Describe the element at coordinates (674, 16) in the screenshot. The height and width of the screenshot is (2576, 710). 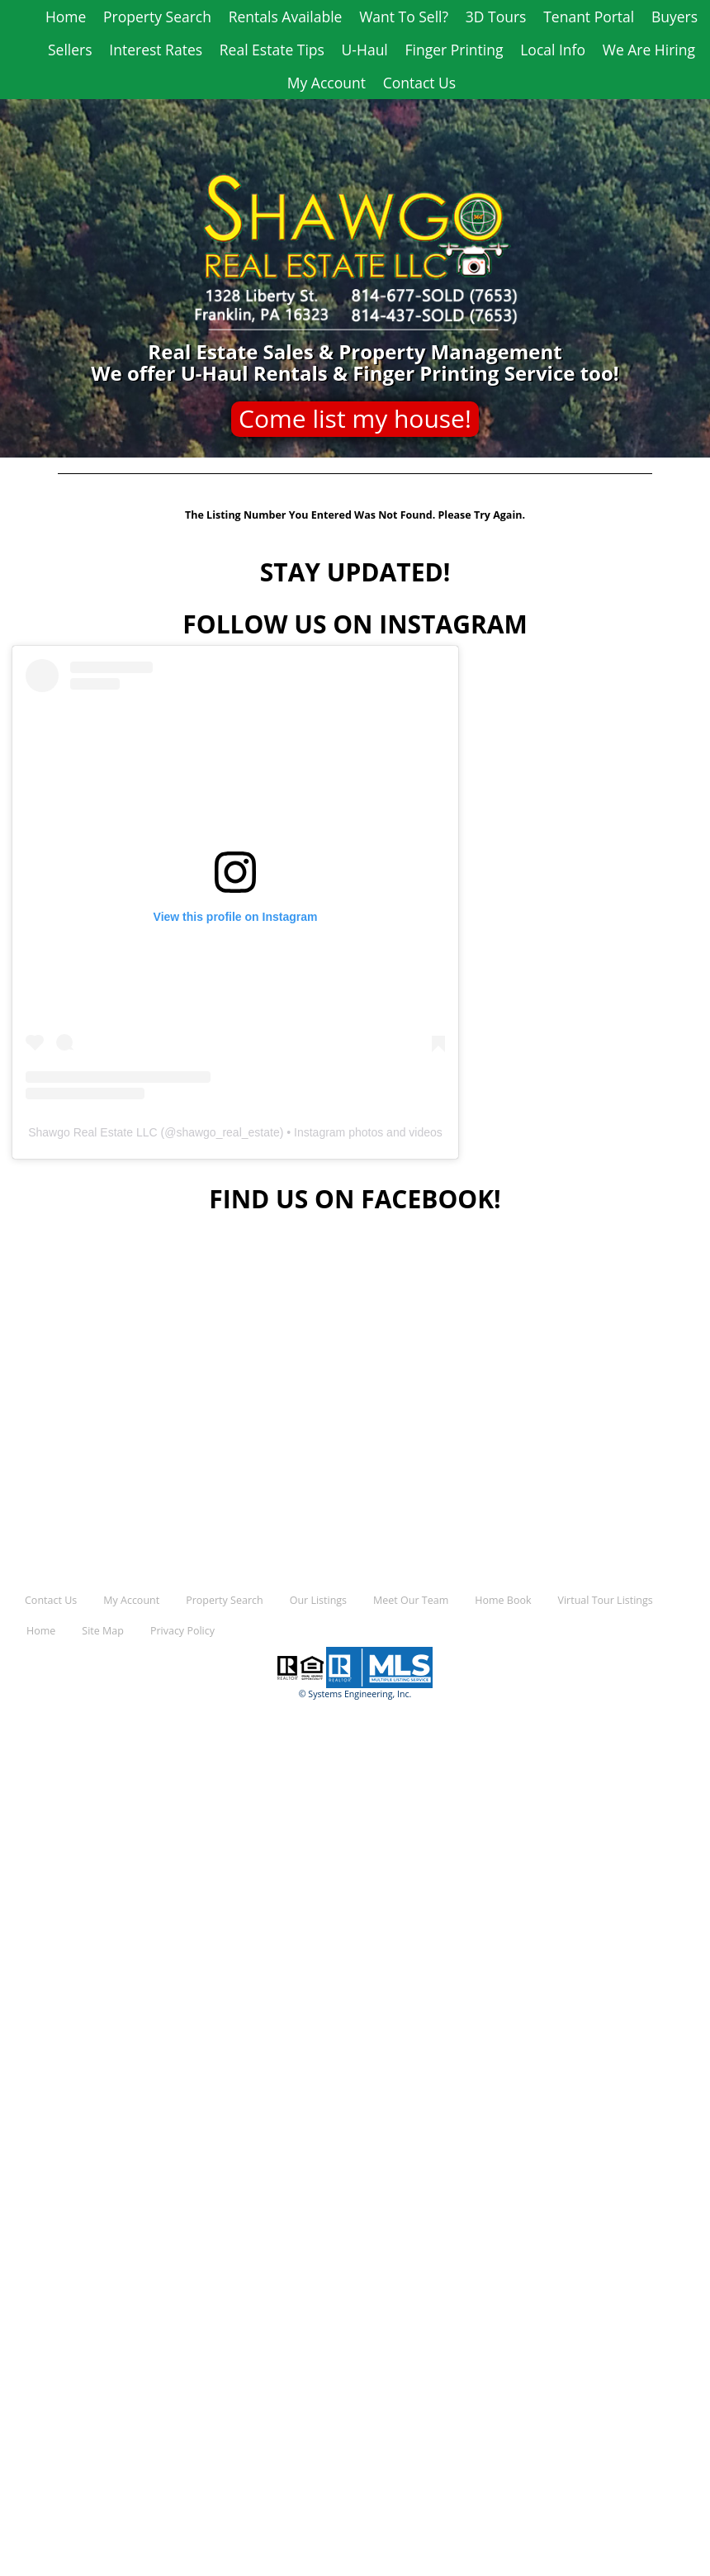
I see `Buyers` at that location.